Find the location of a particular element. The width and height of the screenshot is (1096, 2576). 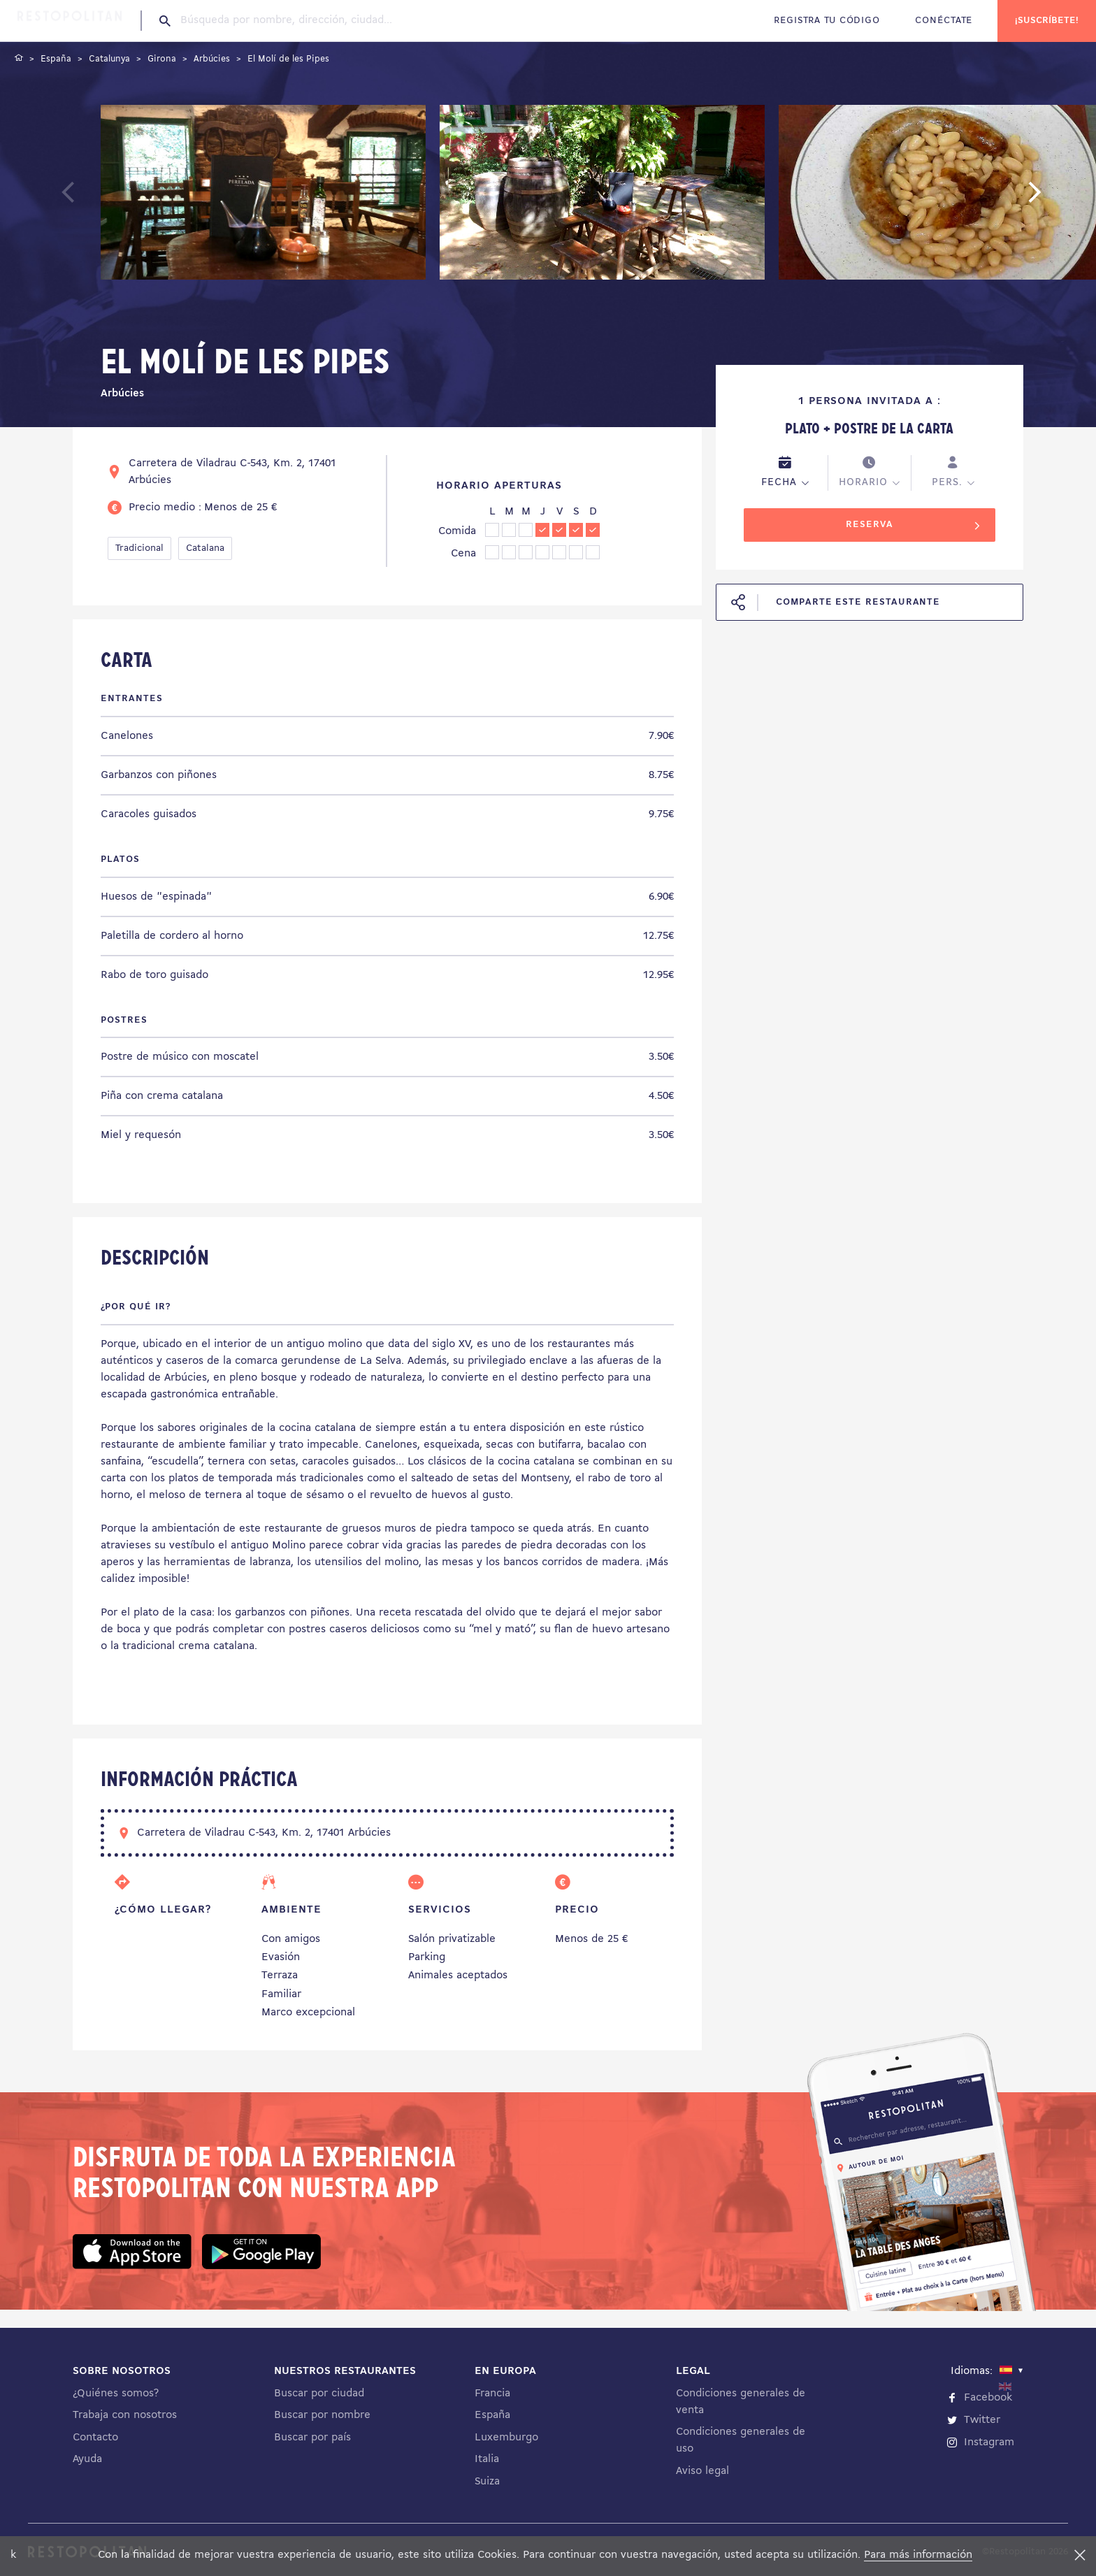

Previous is located at coordinates (101, 198).